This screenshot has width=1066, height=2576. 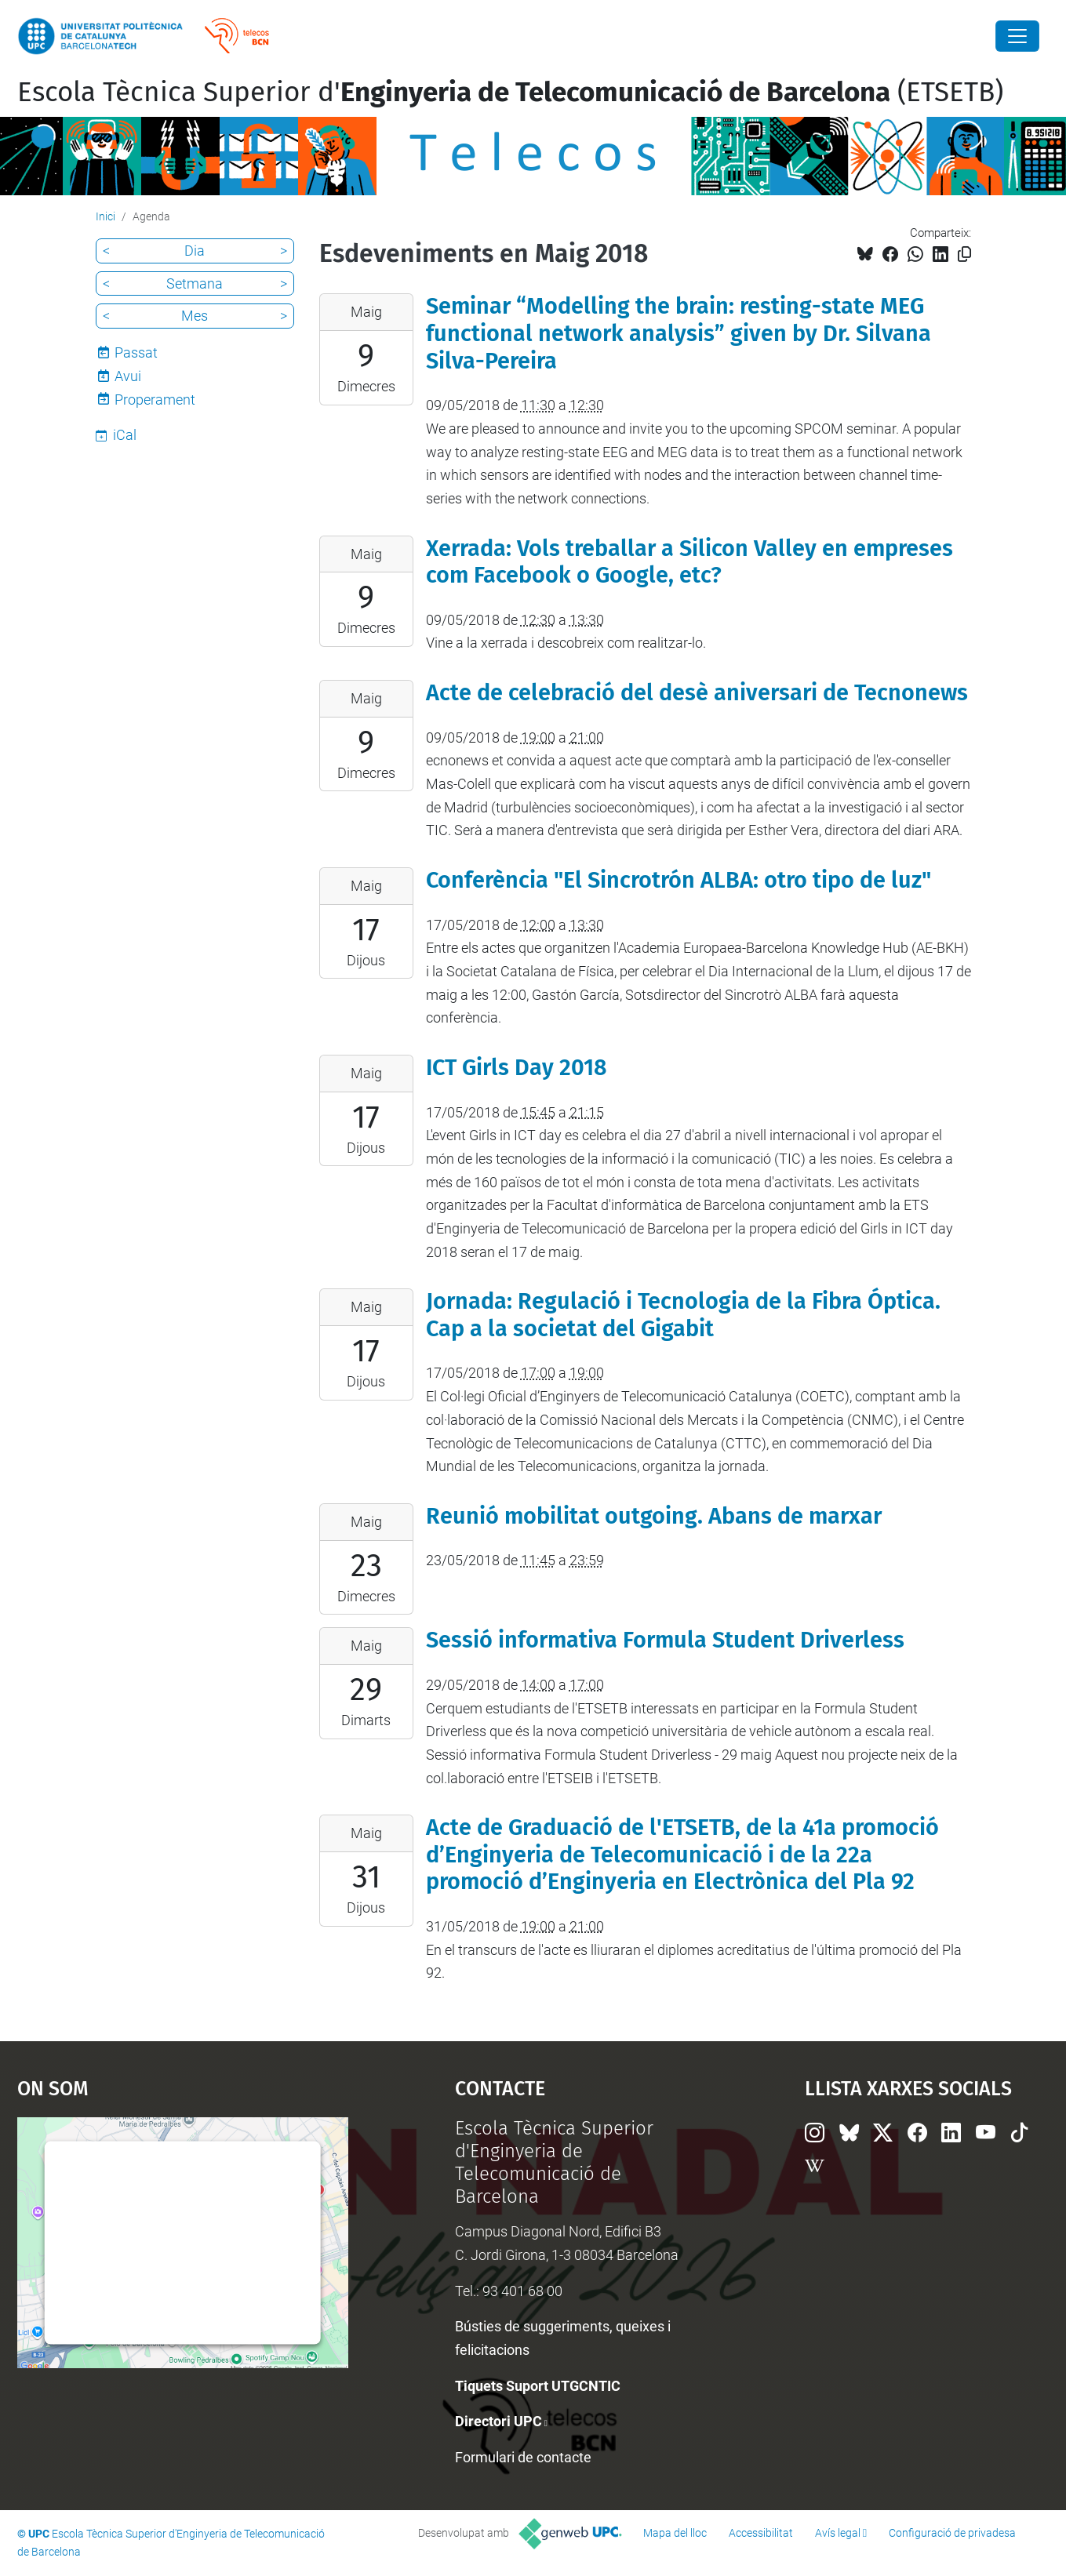 What do you see at coordinates (194, 250) in the screenshot?
I see `Dia` at bounding box center [194, 250].